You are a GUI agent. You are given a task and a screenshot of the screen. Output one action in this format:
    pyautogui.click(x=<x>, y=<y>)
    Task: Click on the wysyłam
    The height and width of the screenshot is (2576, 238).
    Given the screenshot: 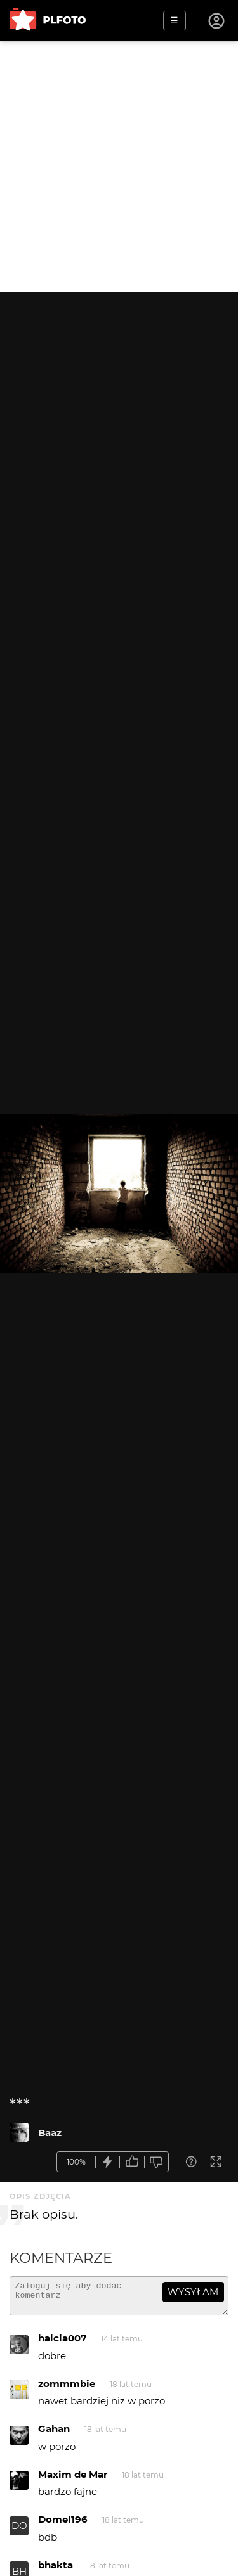 What is the action you would take?
    pyautogui.click(x=193, y=2292)
    